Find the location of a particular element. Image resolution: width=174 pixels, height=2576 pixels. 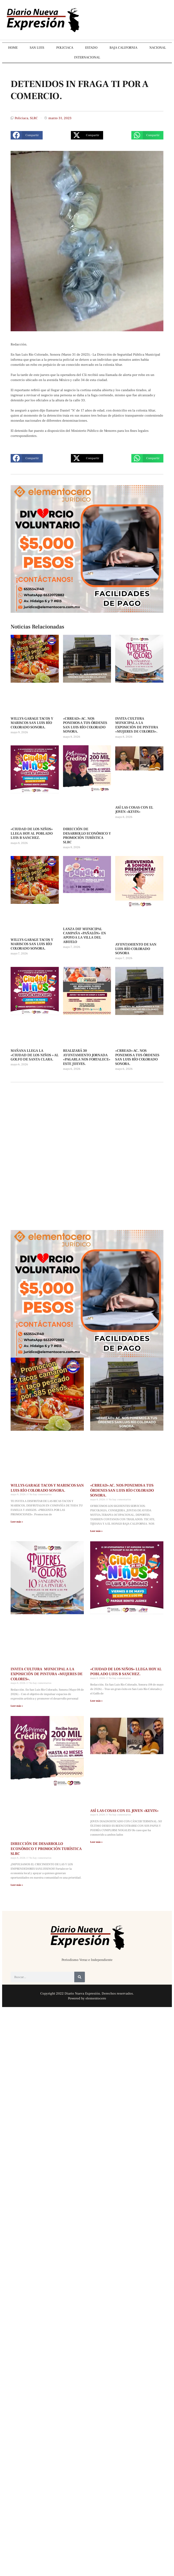

REALIZARÁ 30 AYUNTAMIENTO JORNADA «PAGARLA NOS FORTALECE» ESTE JUEVES. is located at coordinates (86, 1057).